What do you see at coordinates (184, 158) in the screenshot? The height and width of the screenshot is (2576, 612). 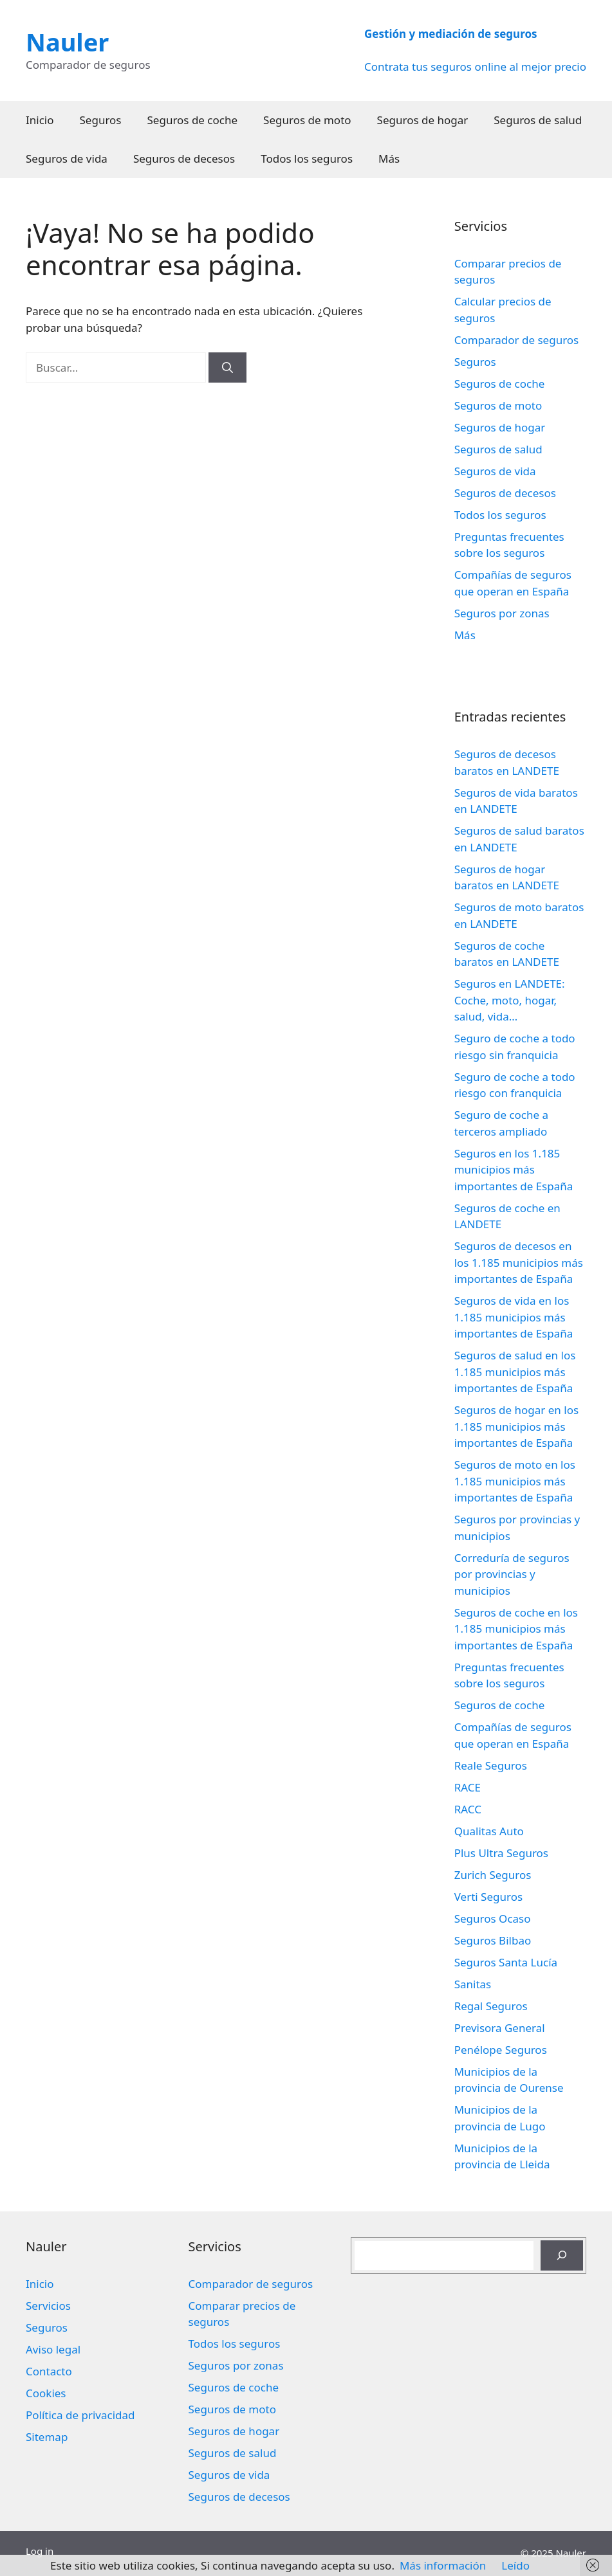 I see `Seguros de decesos` at bounding box center [184, 158].